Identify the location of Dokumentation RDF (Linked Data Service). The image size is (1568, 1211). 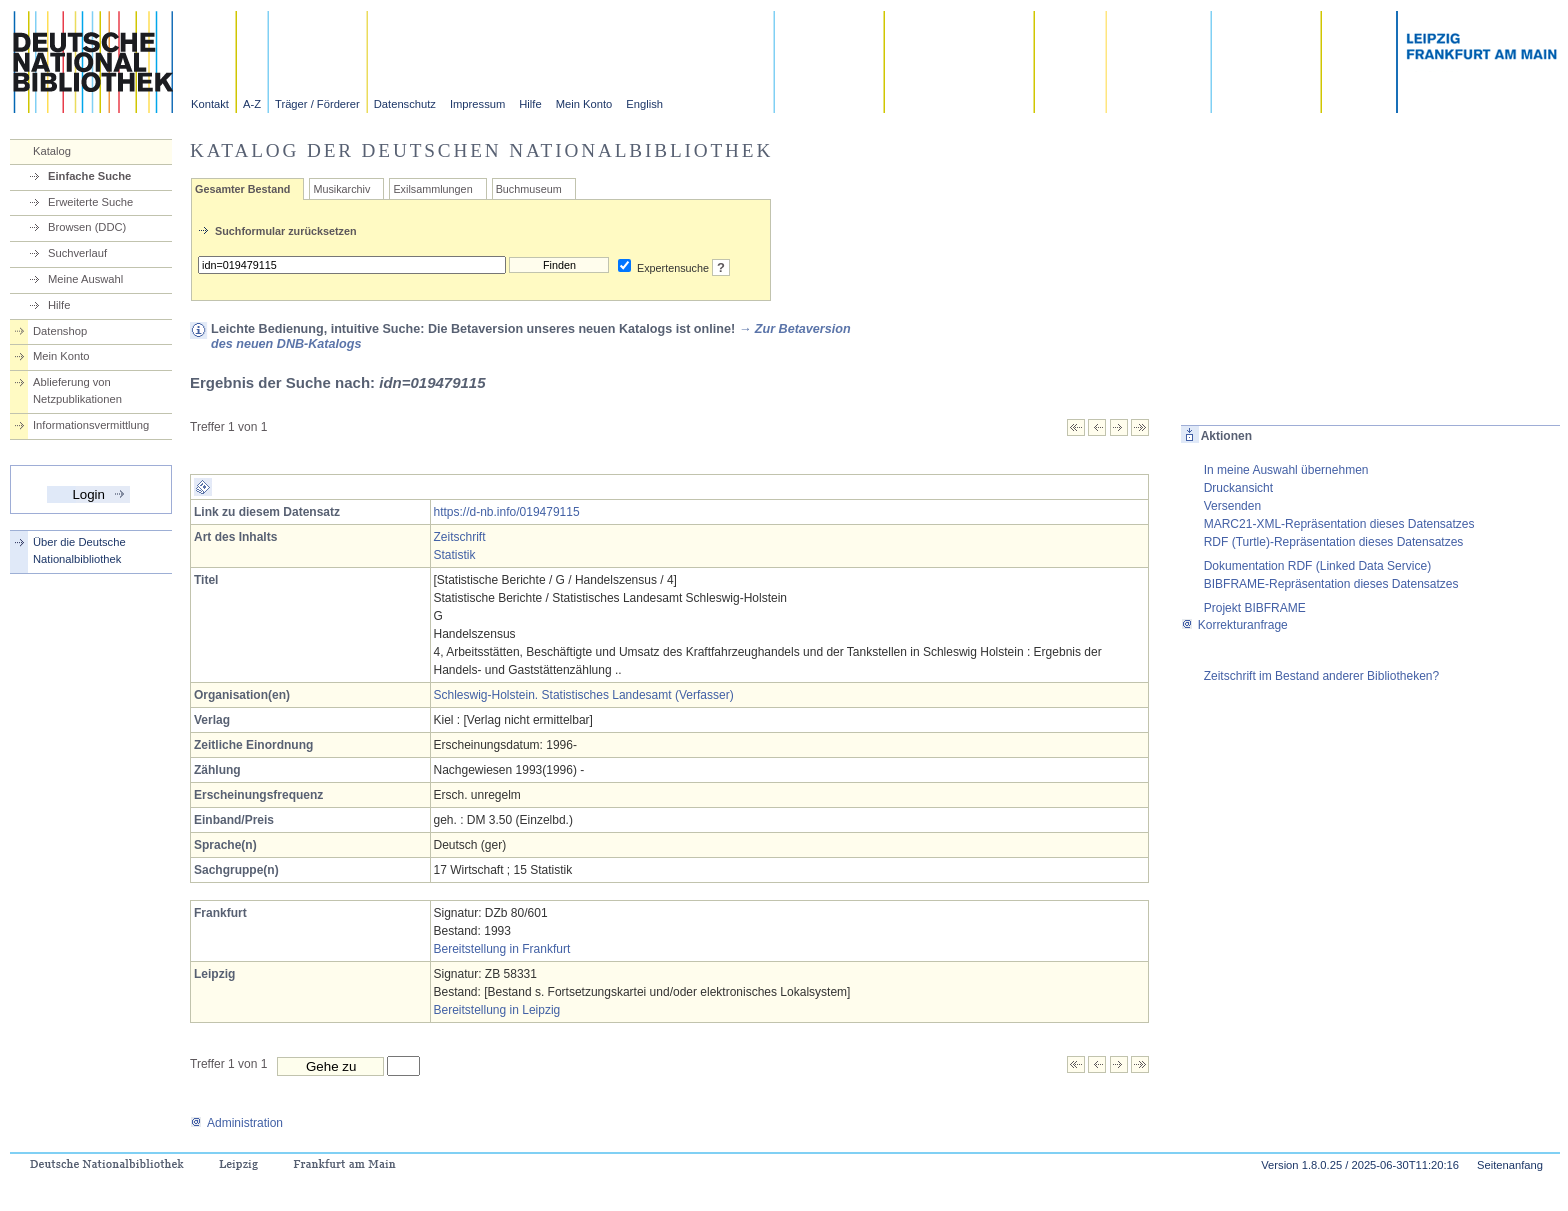
(1317, 566).